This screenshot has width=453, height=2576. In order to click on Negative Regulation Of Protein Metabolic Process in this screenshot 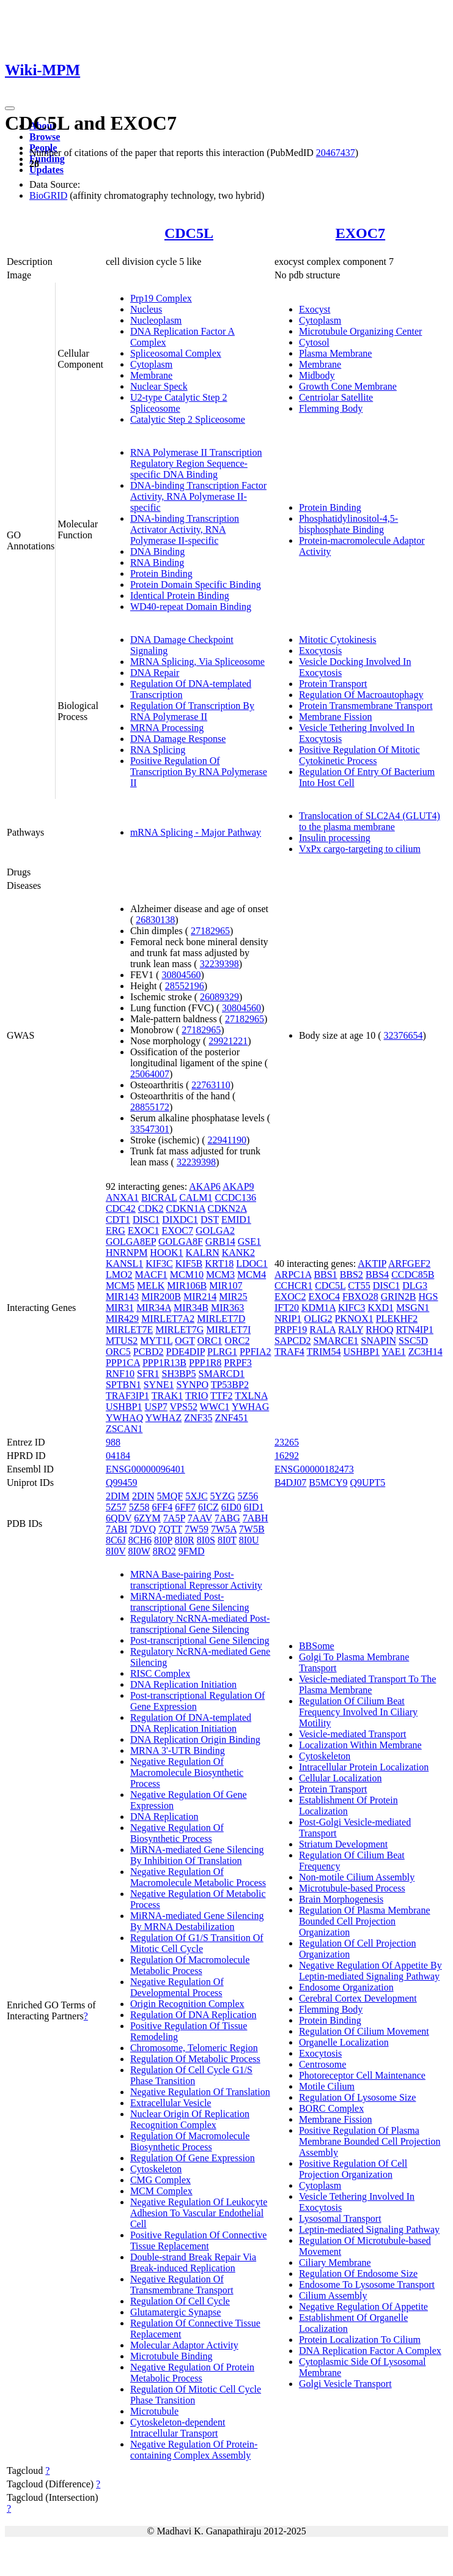, I will do `click(192, 2372)`.